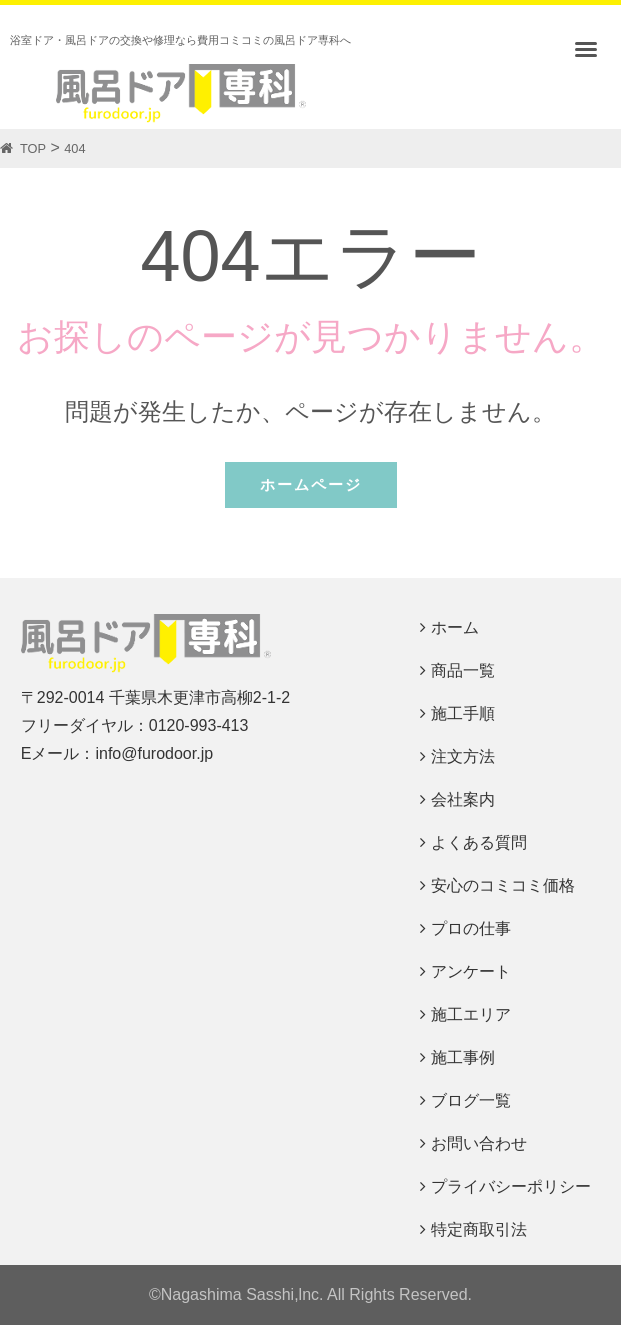 The width and height of the screenshot is (621, 1325). I want to click on アンケート, so click(471, 971).